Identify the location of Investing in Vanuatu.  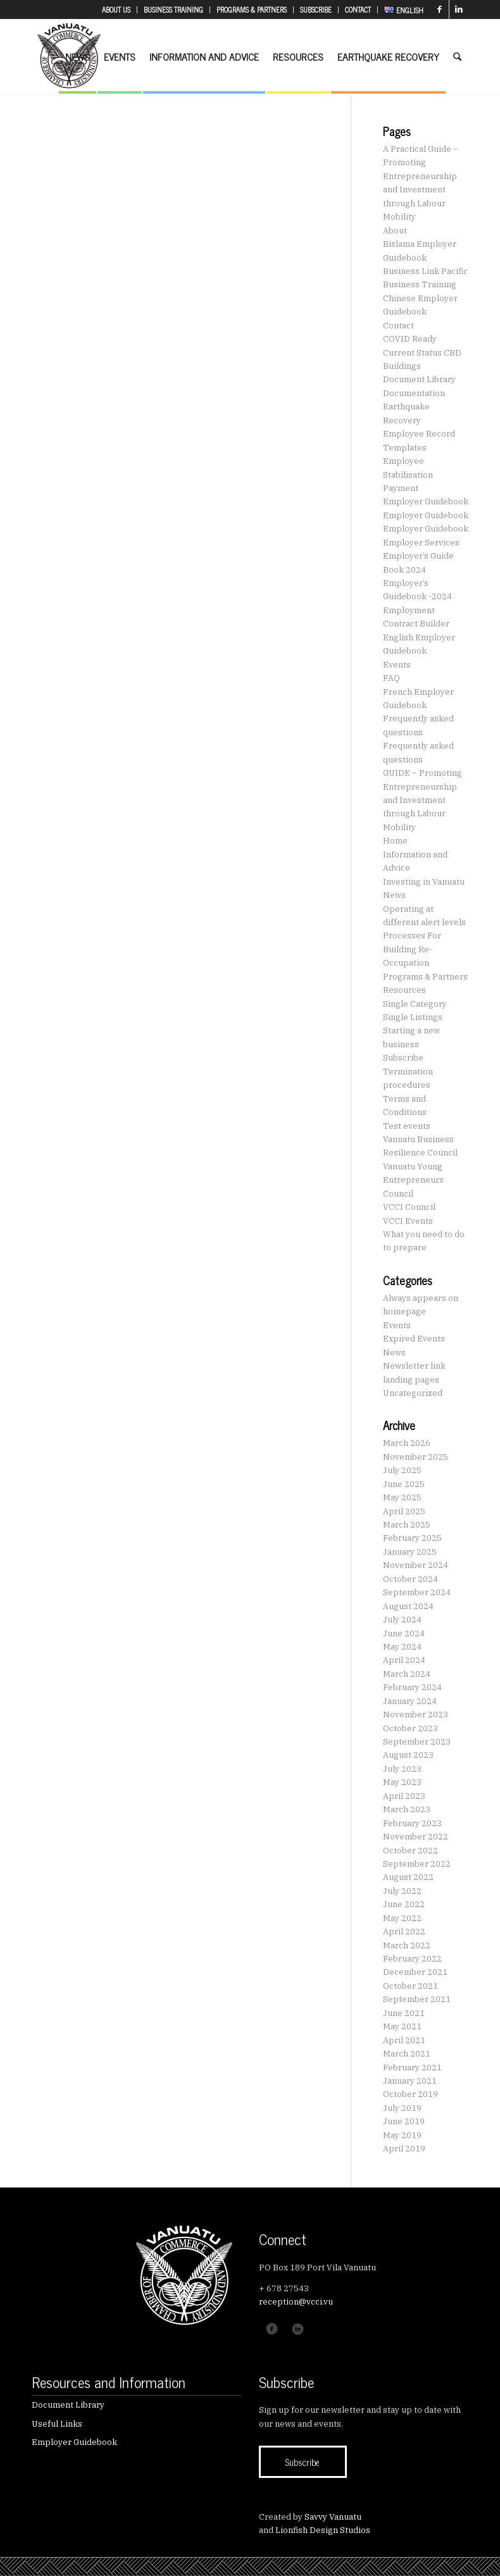
(424, 881).